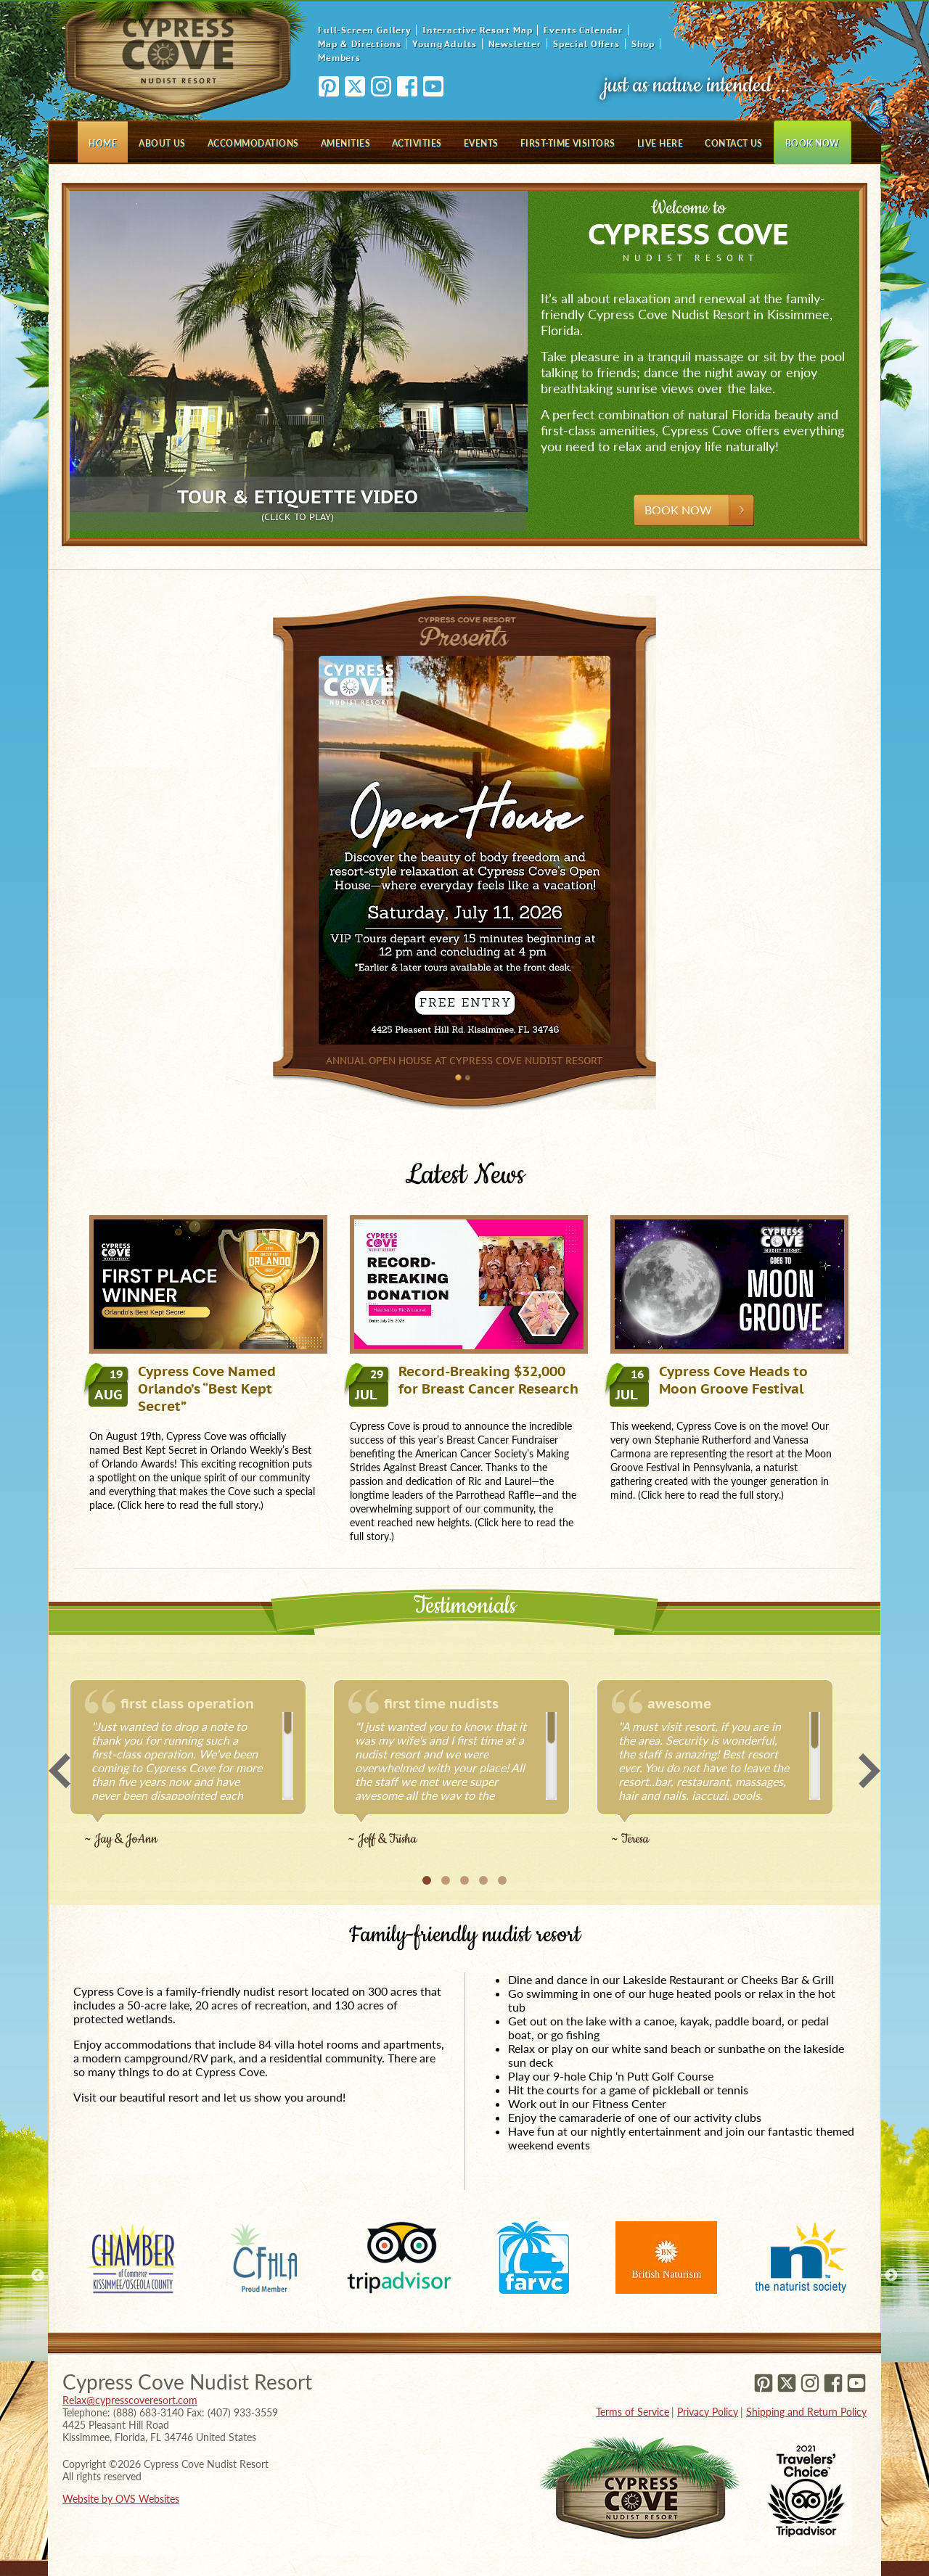 Image resolution: width=929 pixels, height=2576 pixels. Describe the element at coordinates (59, 1770) in the screenshot. I see `Previous` at that location.